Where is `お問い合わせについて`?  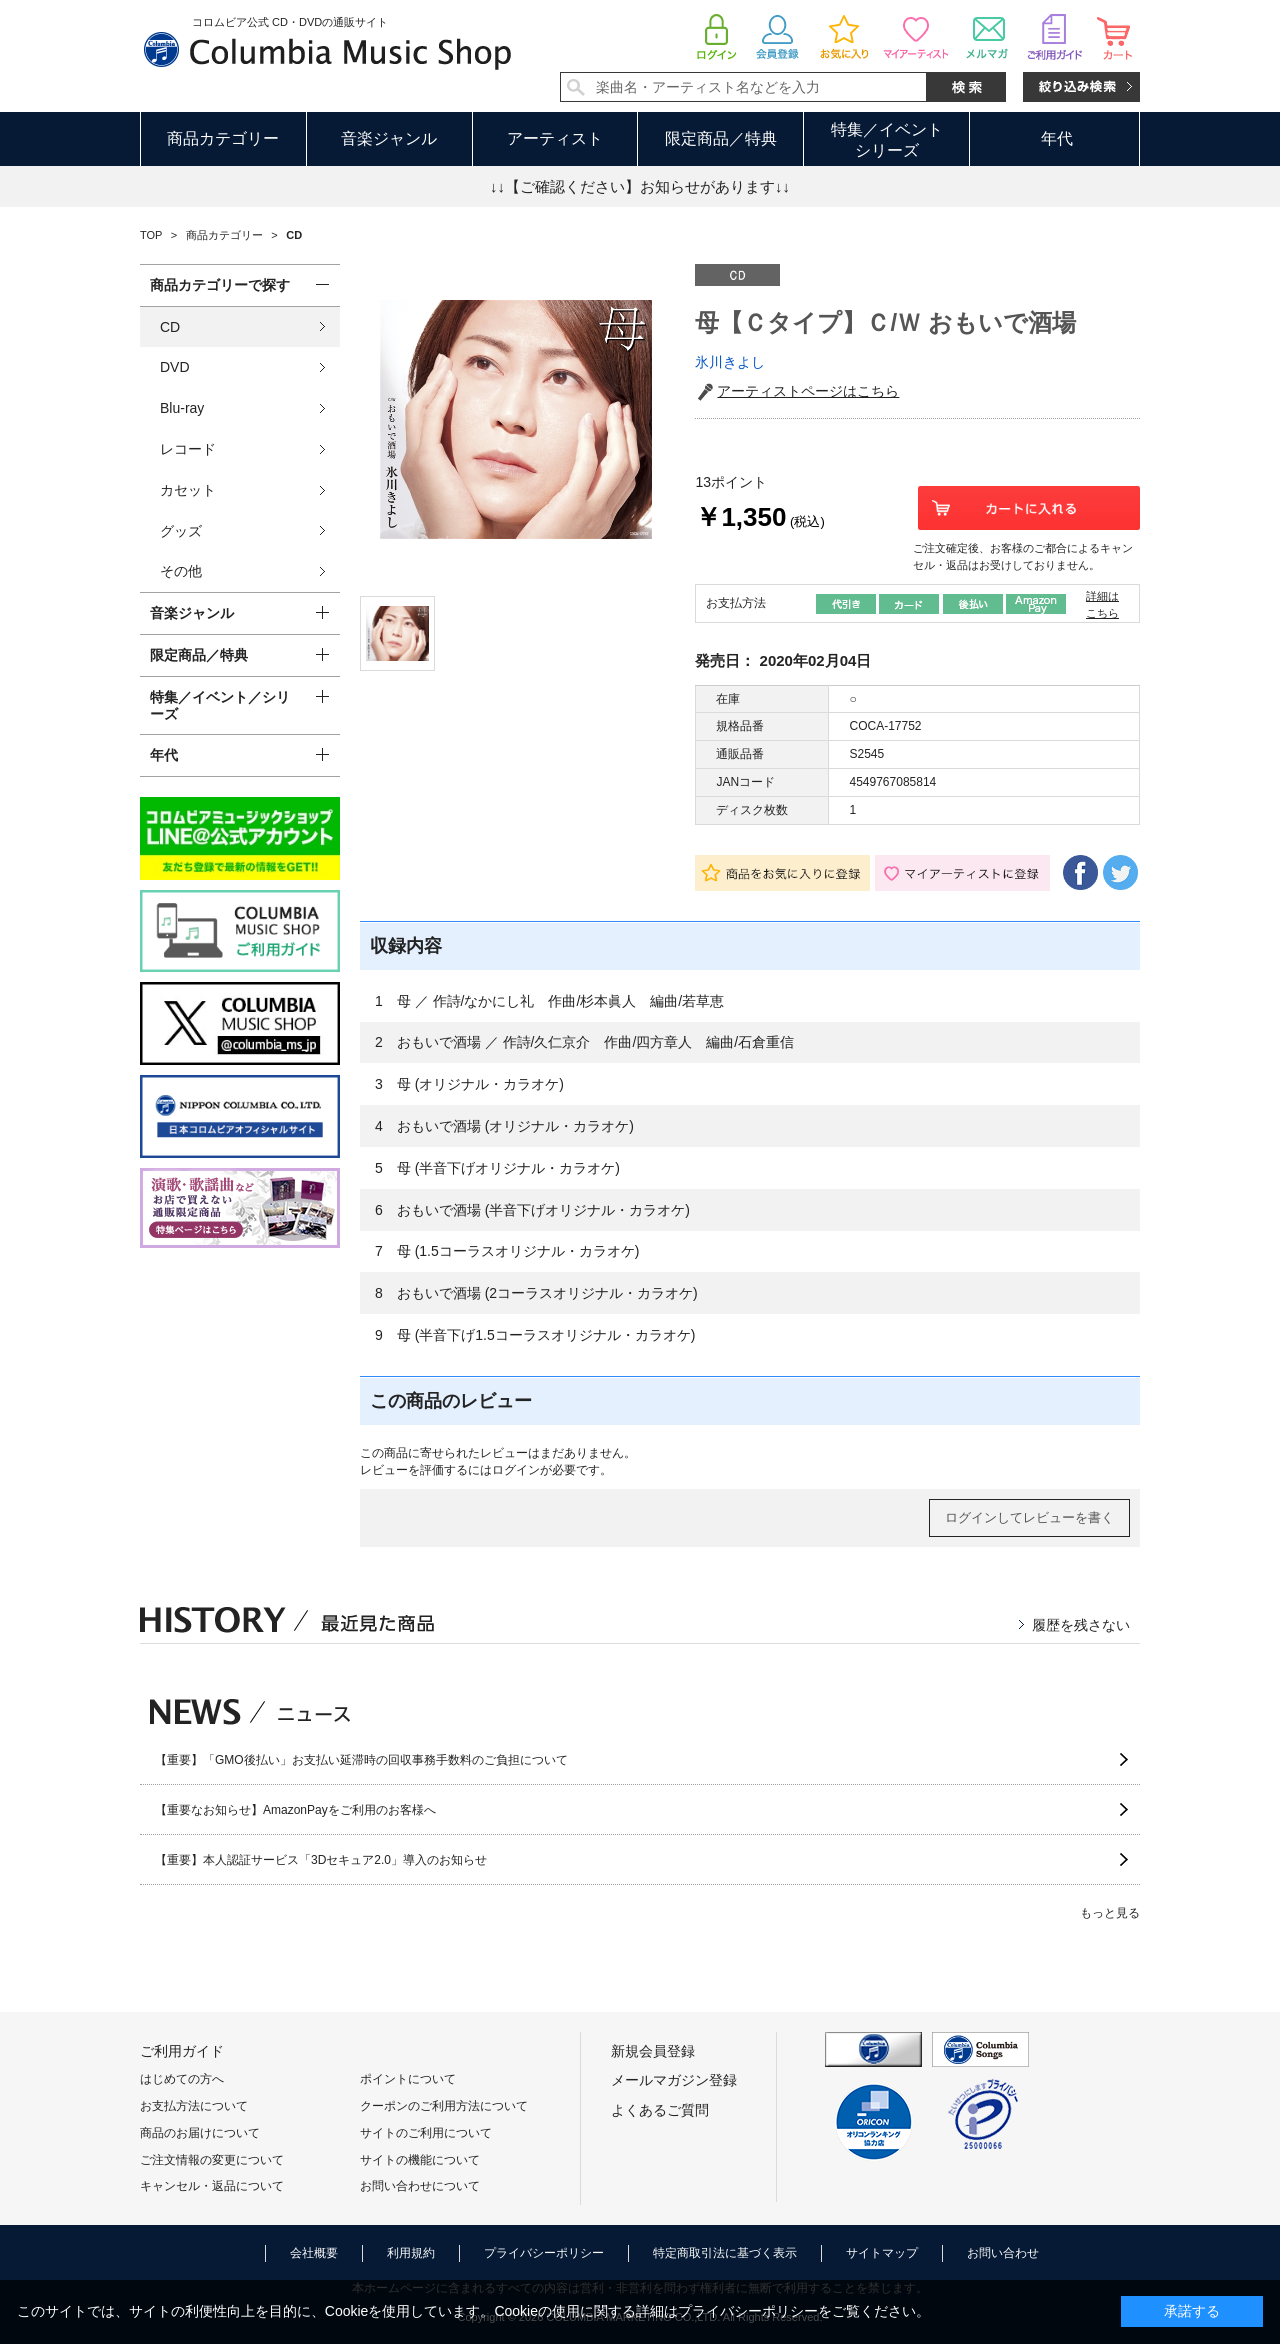
お問い合わせについて is located at coordinates (420, 2186).